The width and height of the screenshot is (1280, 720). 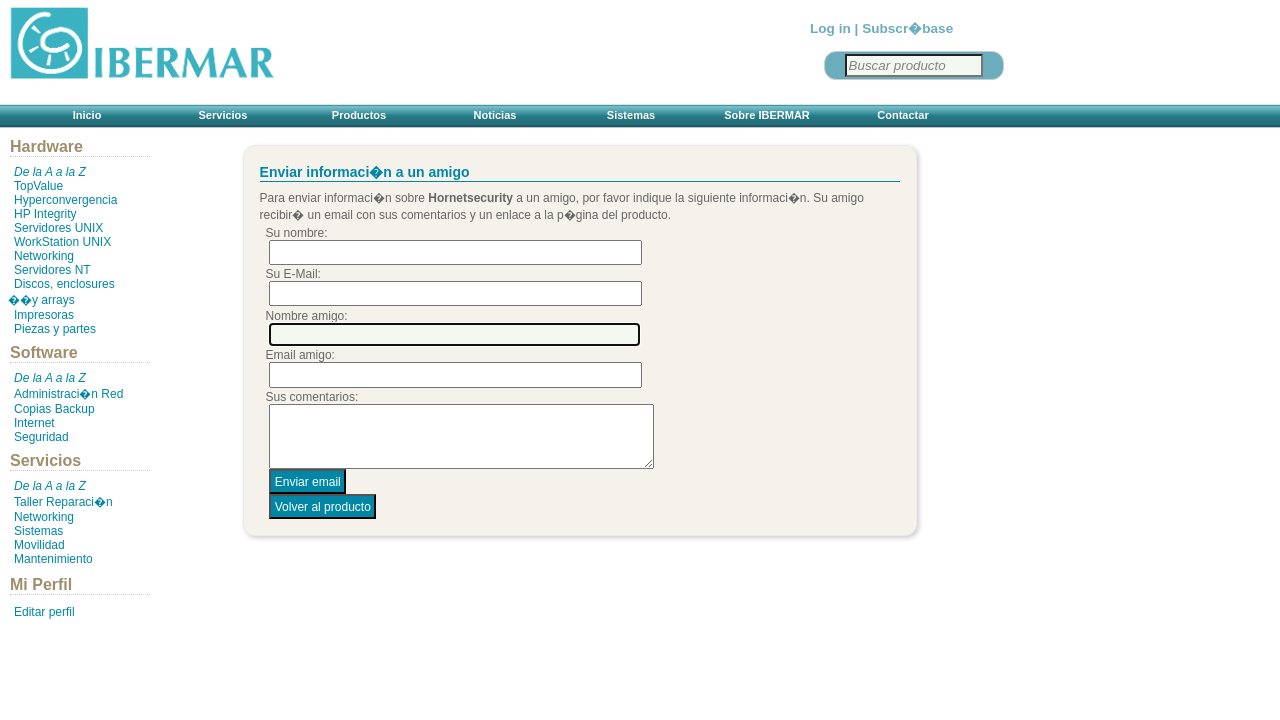 What do you see at coordinates (45, 214) in the screenshot?
I see `HP Integrity` at bounding box center [45, 214].